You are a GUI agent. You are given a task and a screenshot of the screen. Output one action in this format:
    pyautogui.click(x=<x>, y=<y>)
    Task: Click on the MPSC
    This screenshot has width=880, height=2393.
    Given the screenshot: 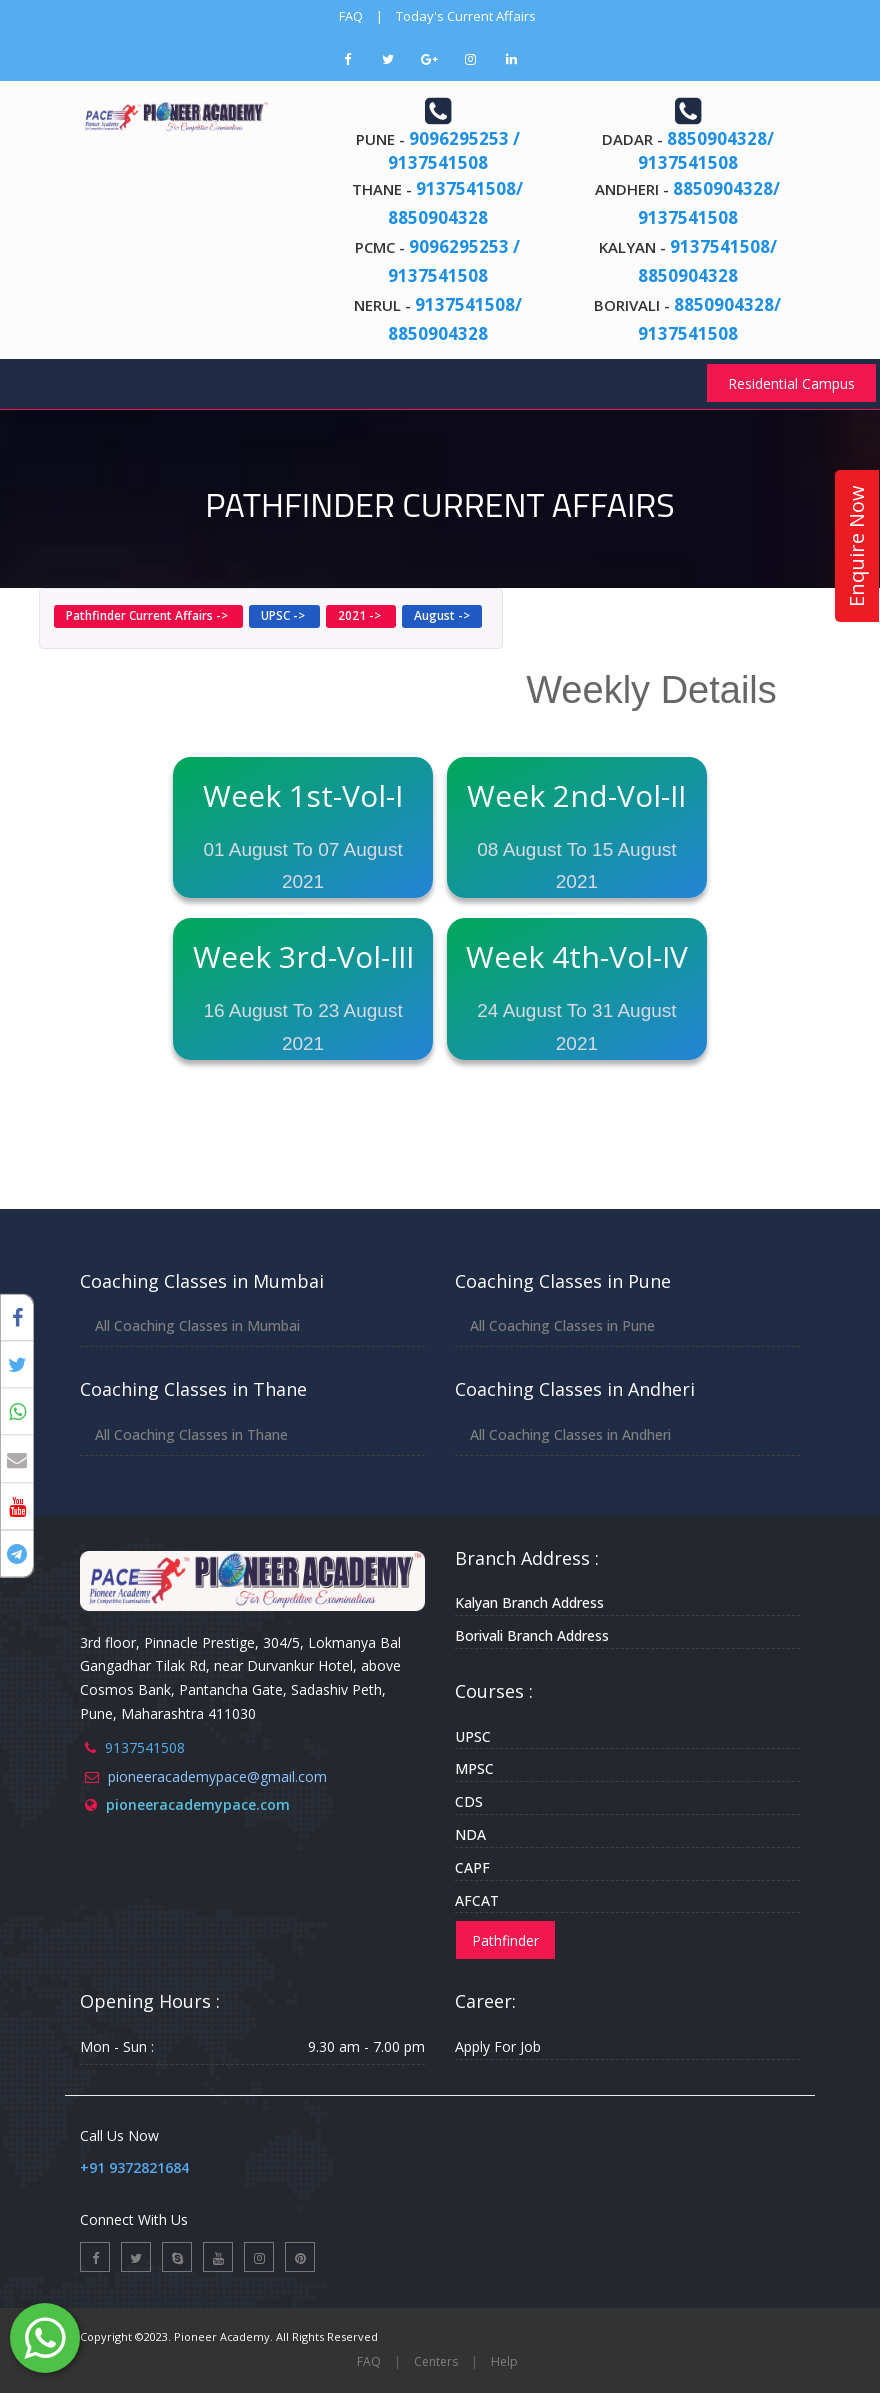 What is the action you would take?
    pyautogui.click(x=474, y=1768)
    